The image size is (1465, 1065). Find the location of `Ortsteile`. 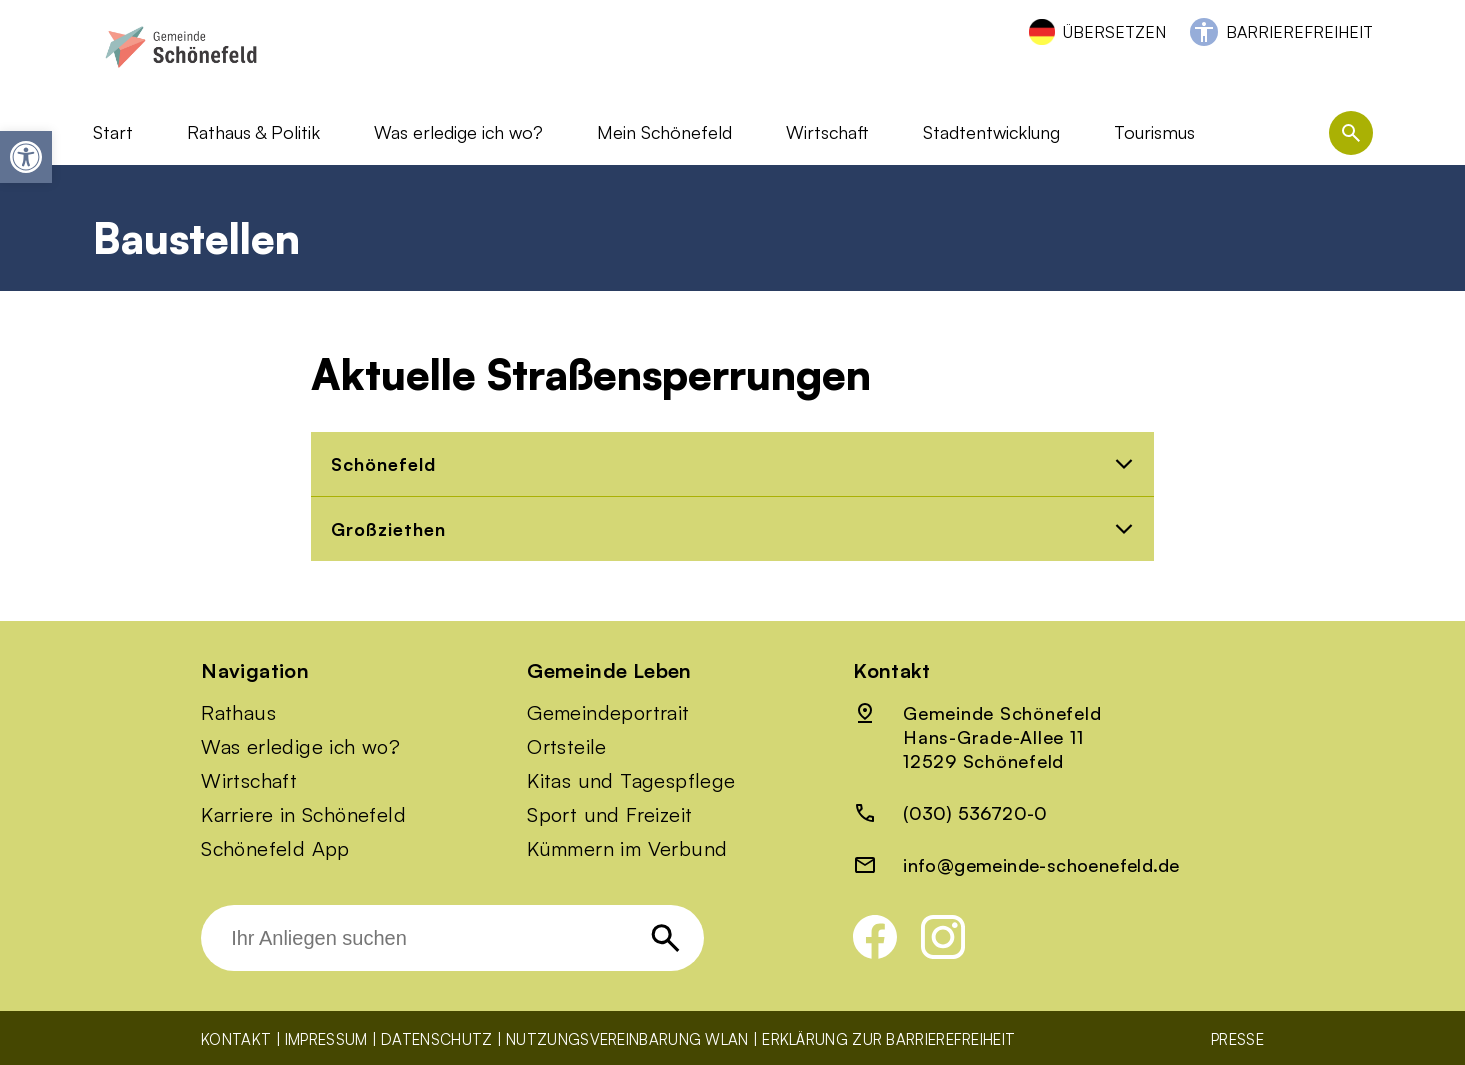

Ortsteile is located at coordinates (567, 747).